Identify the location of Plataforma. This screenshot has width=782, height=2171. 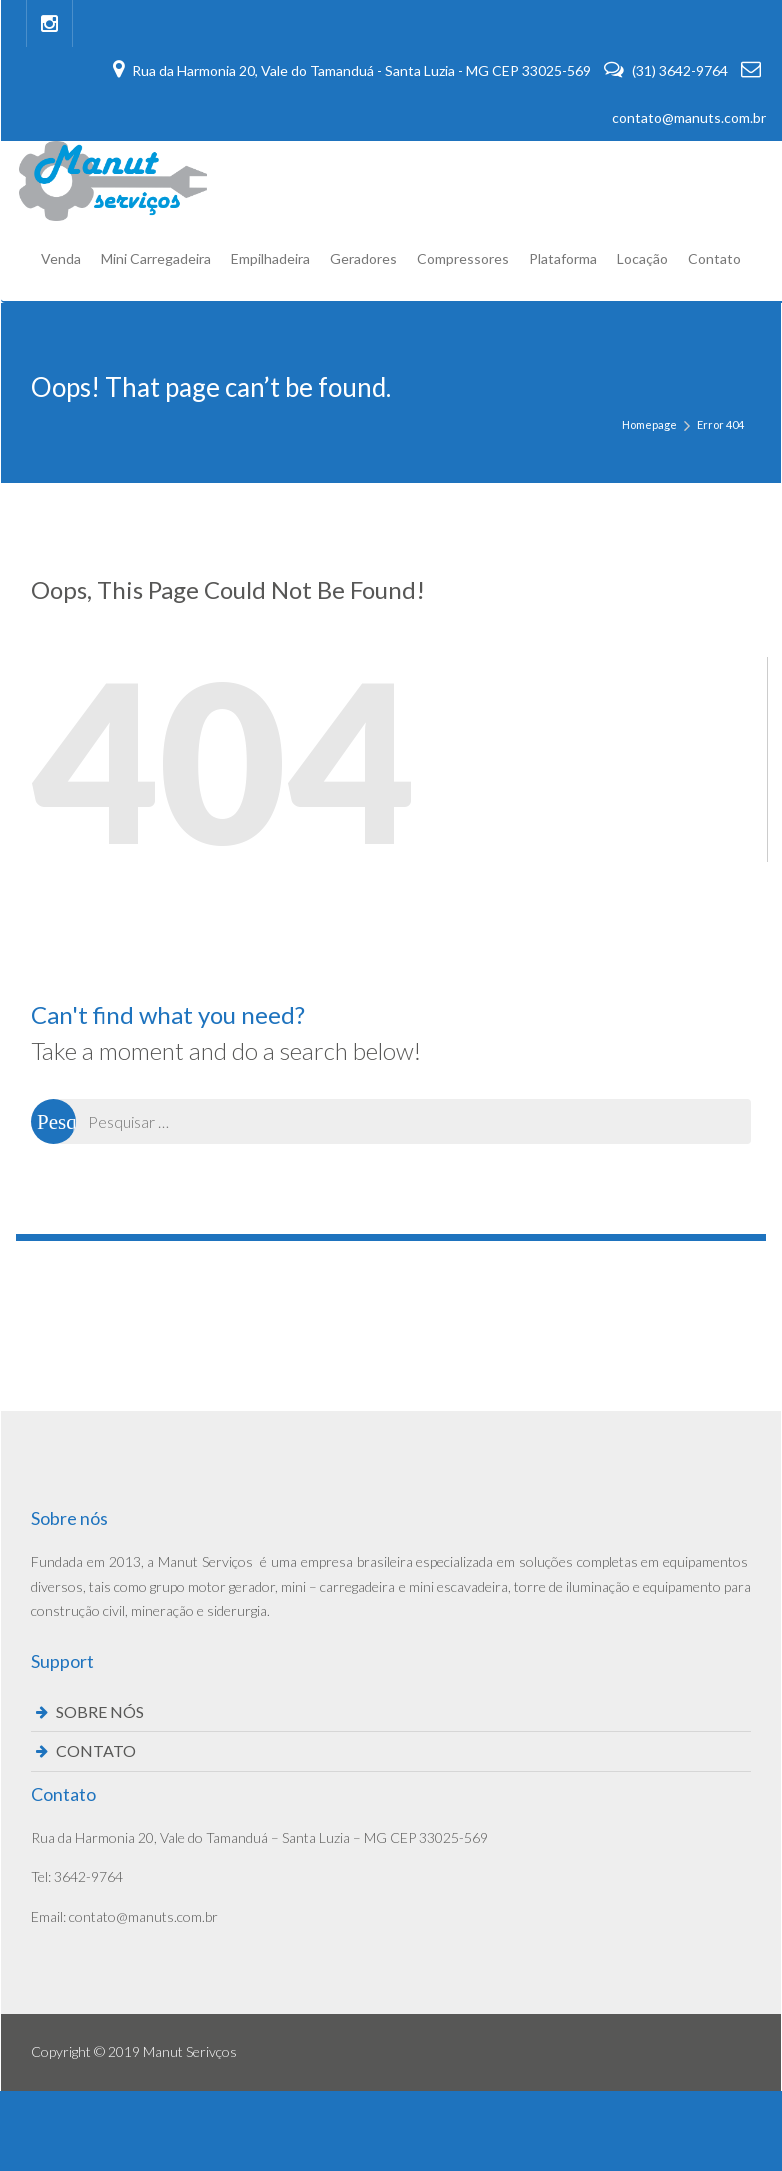
(563, 258).